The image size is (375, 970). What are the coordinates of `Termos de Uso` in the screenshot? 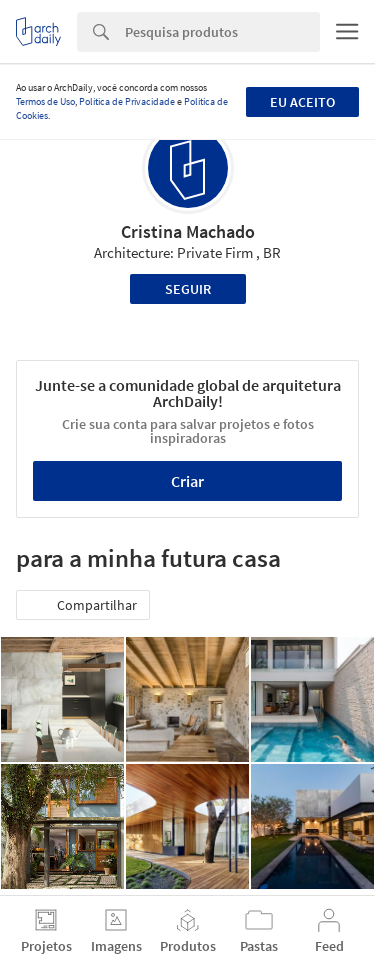 It's located at (45, 101).